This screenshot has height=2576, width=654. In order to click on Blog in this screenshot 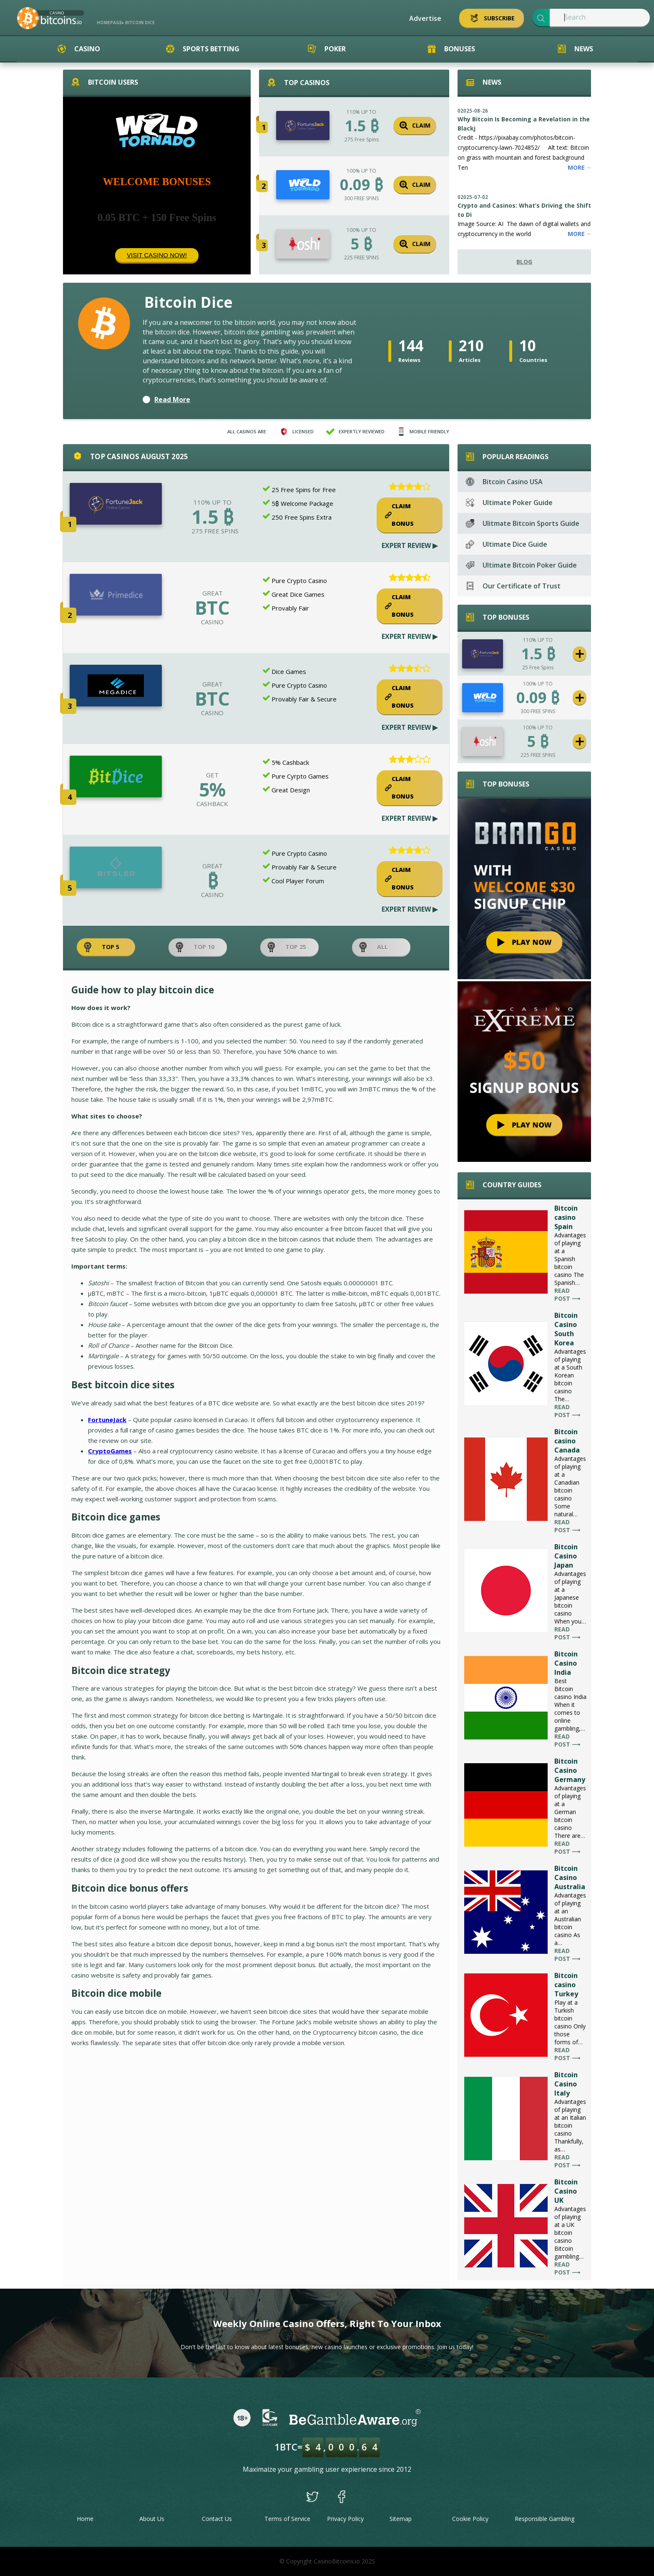, I will do `click(524, 262)`.